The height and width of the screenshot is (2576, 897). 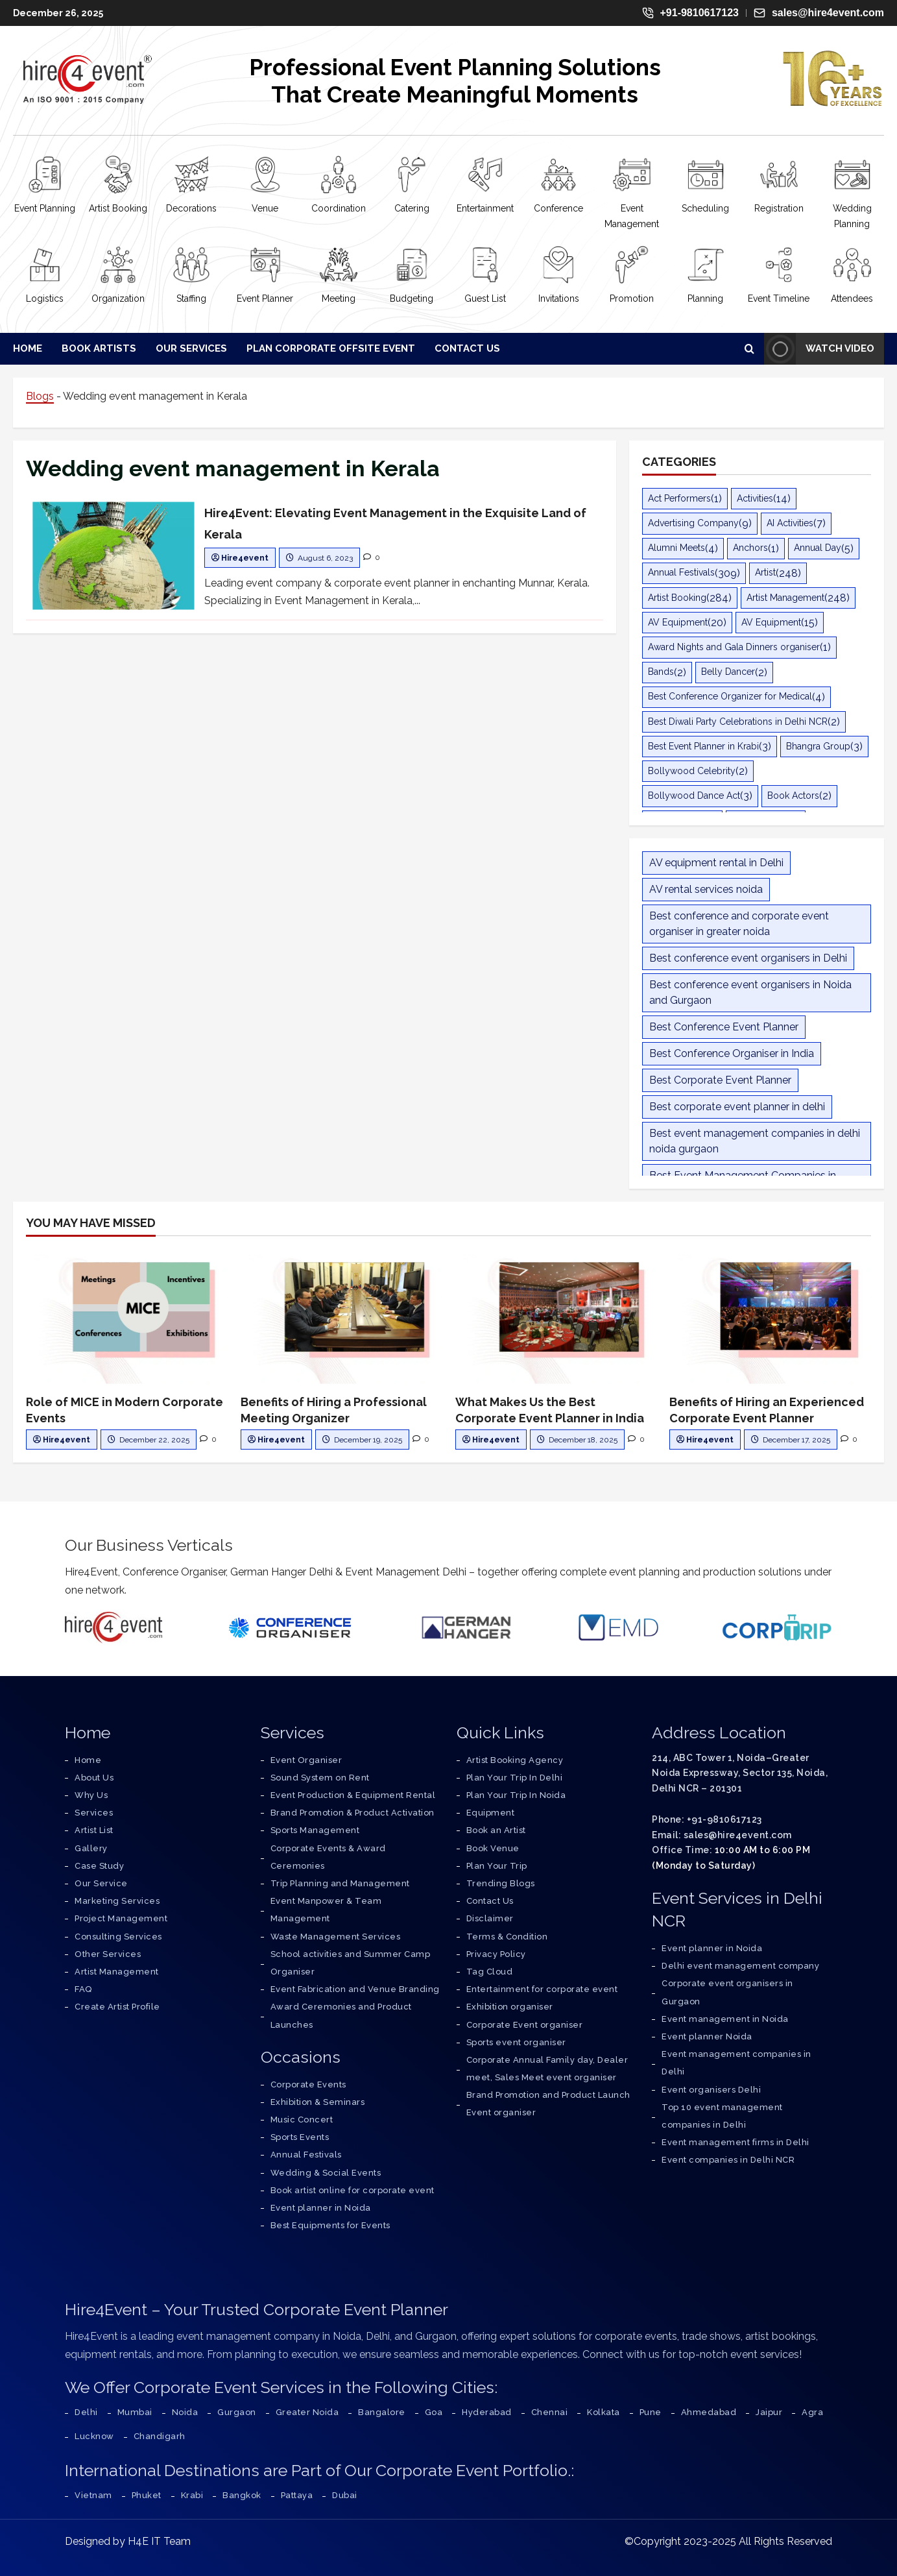 What do you see at coordinates (723, 1027) in the screenshot?
I see `Best Conference Event Planner [Best Conference Event Planner (12 items)]` at bounding box center [723, 1027].